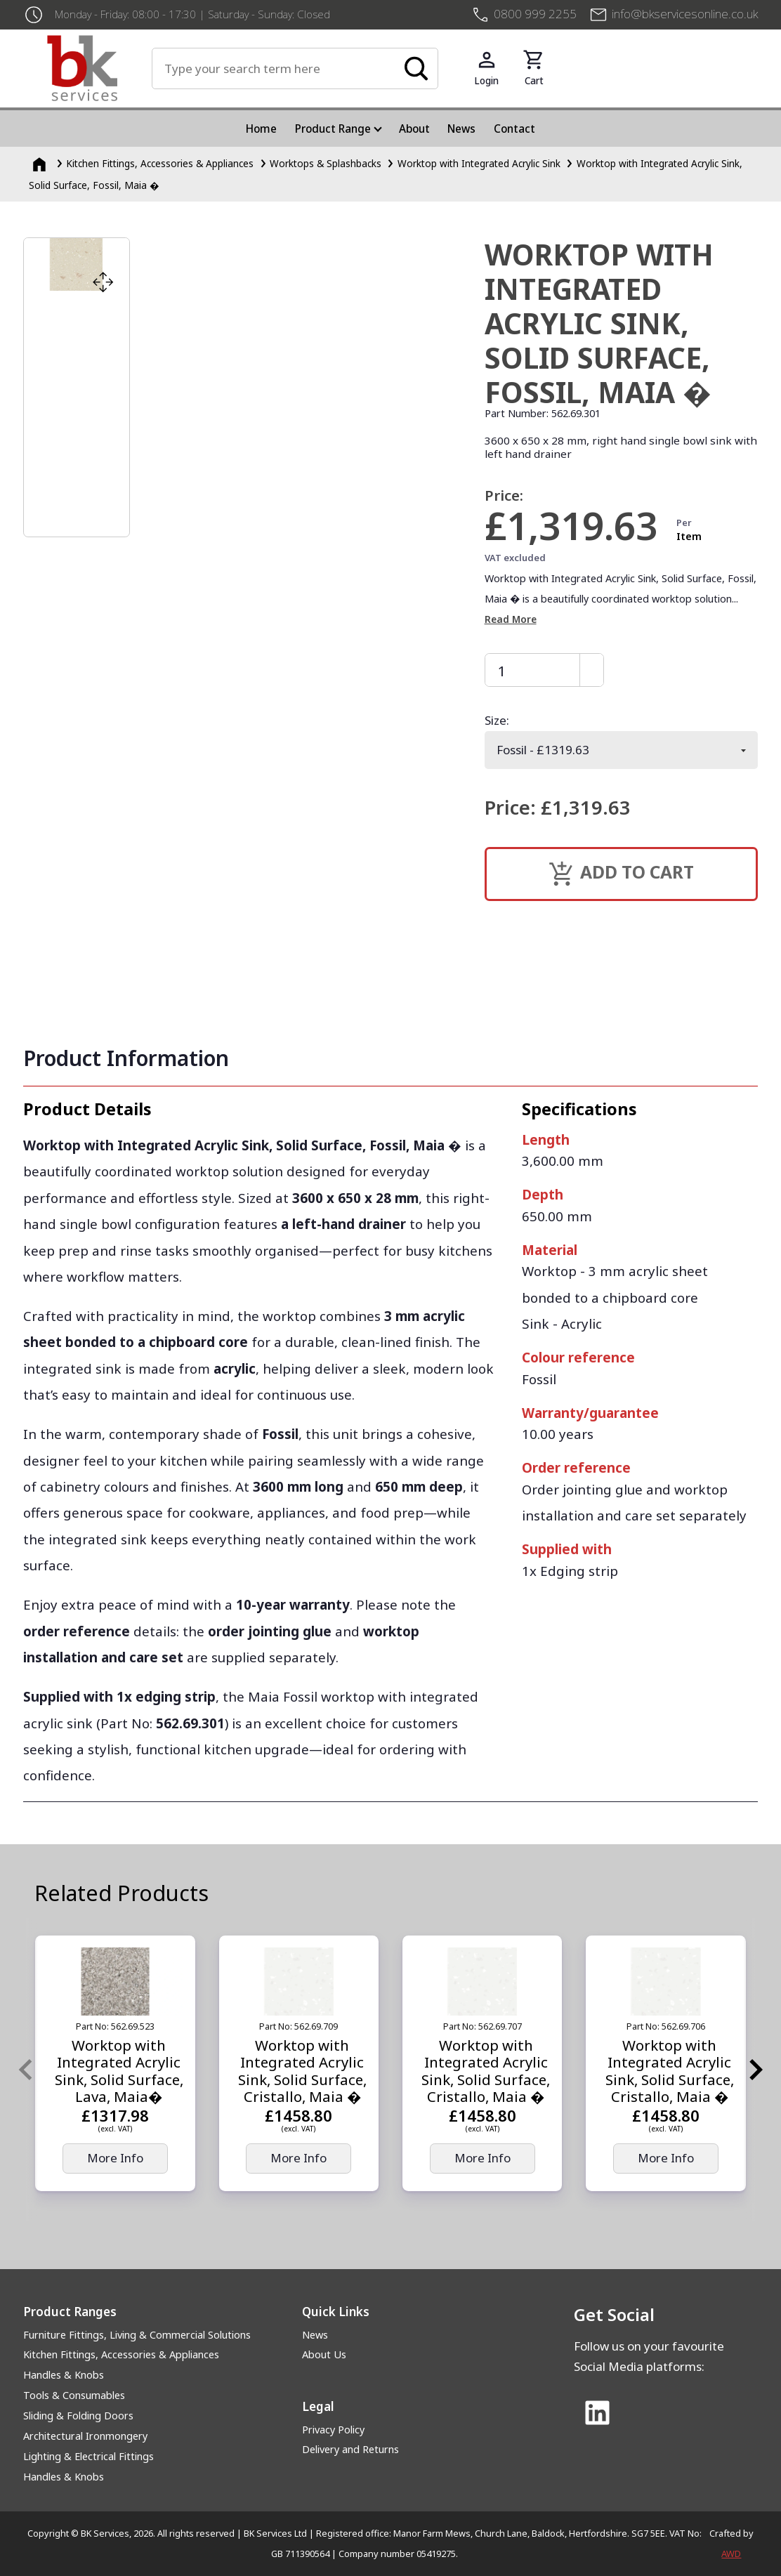 The height and width of the screenshot is (2576, 781). I want to click on Kitchen Fittings, Accessories & Appliances, so click(121, 2354).